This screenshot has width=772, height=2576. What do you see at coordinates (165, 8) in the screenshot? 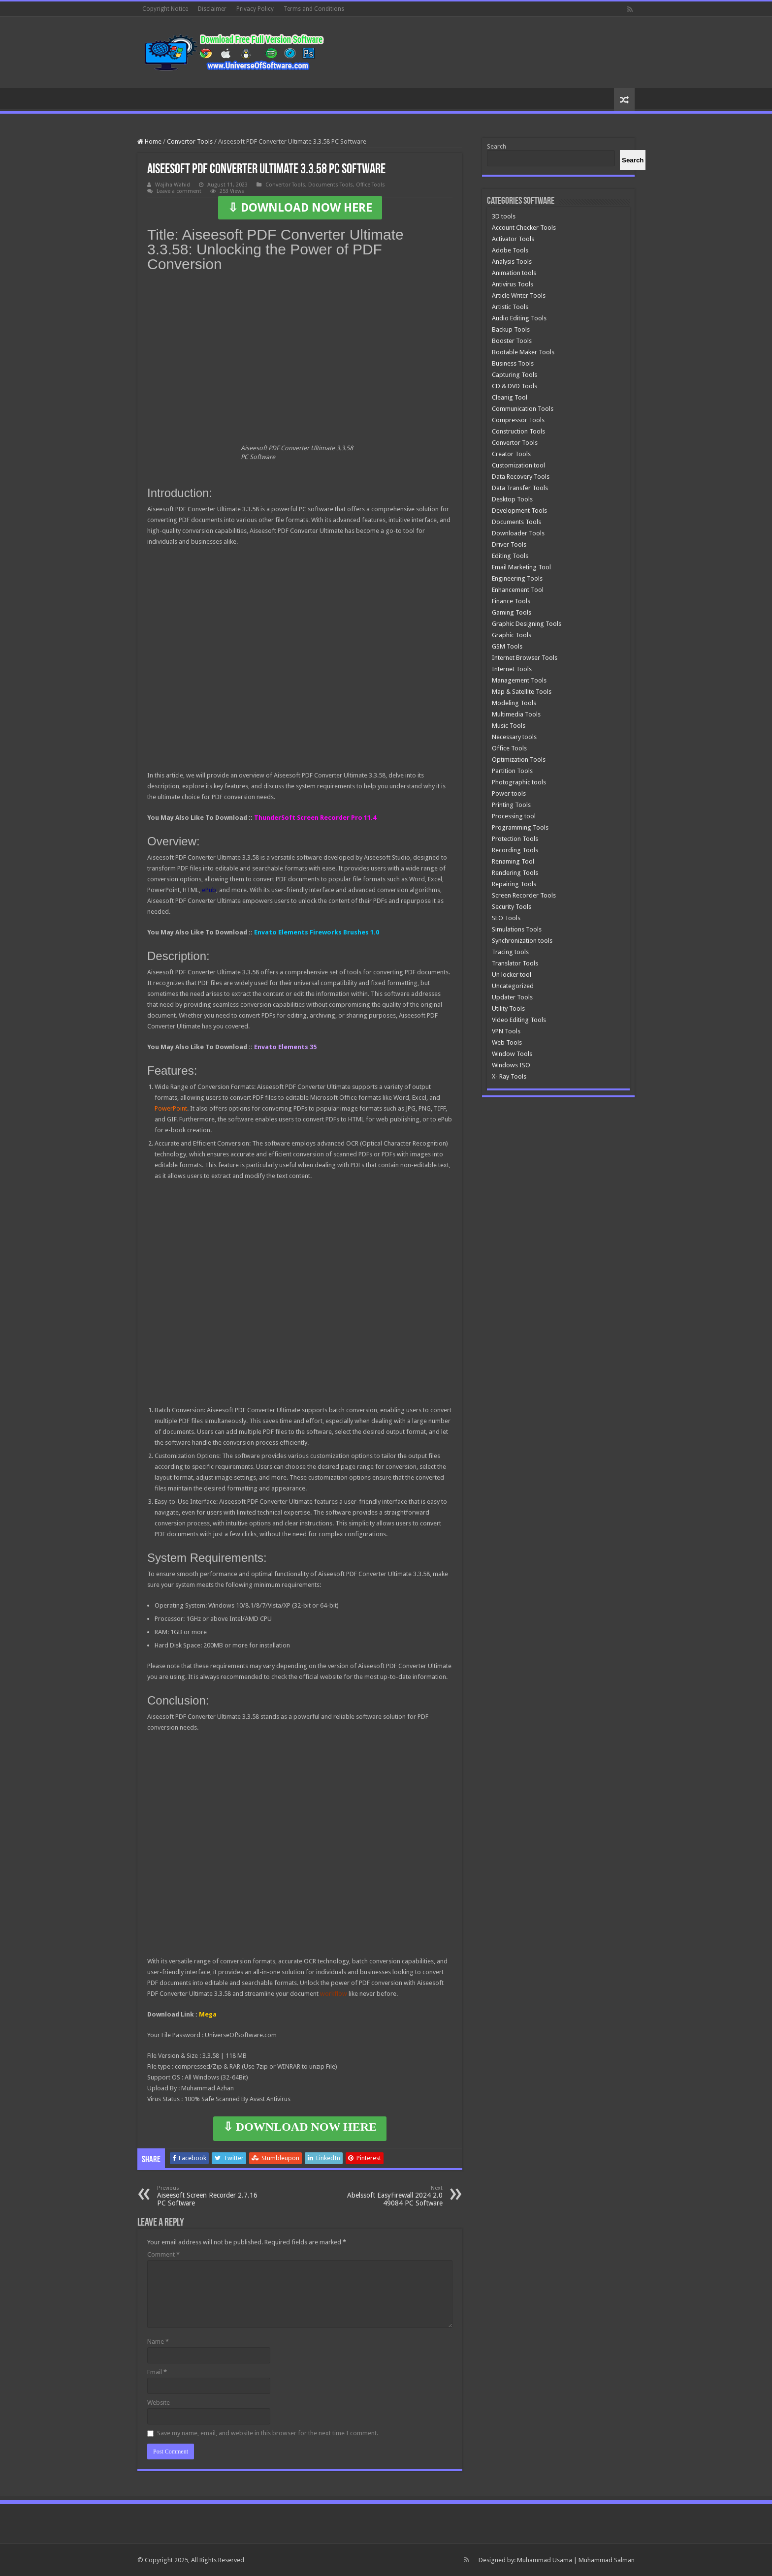
I see `Copyright Notice` at bounding box center [165, 8].